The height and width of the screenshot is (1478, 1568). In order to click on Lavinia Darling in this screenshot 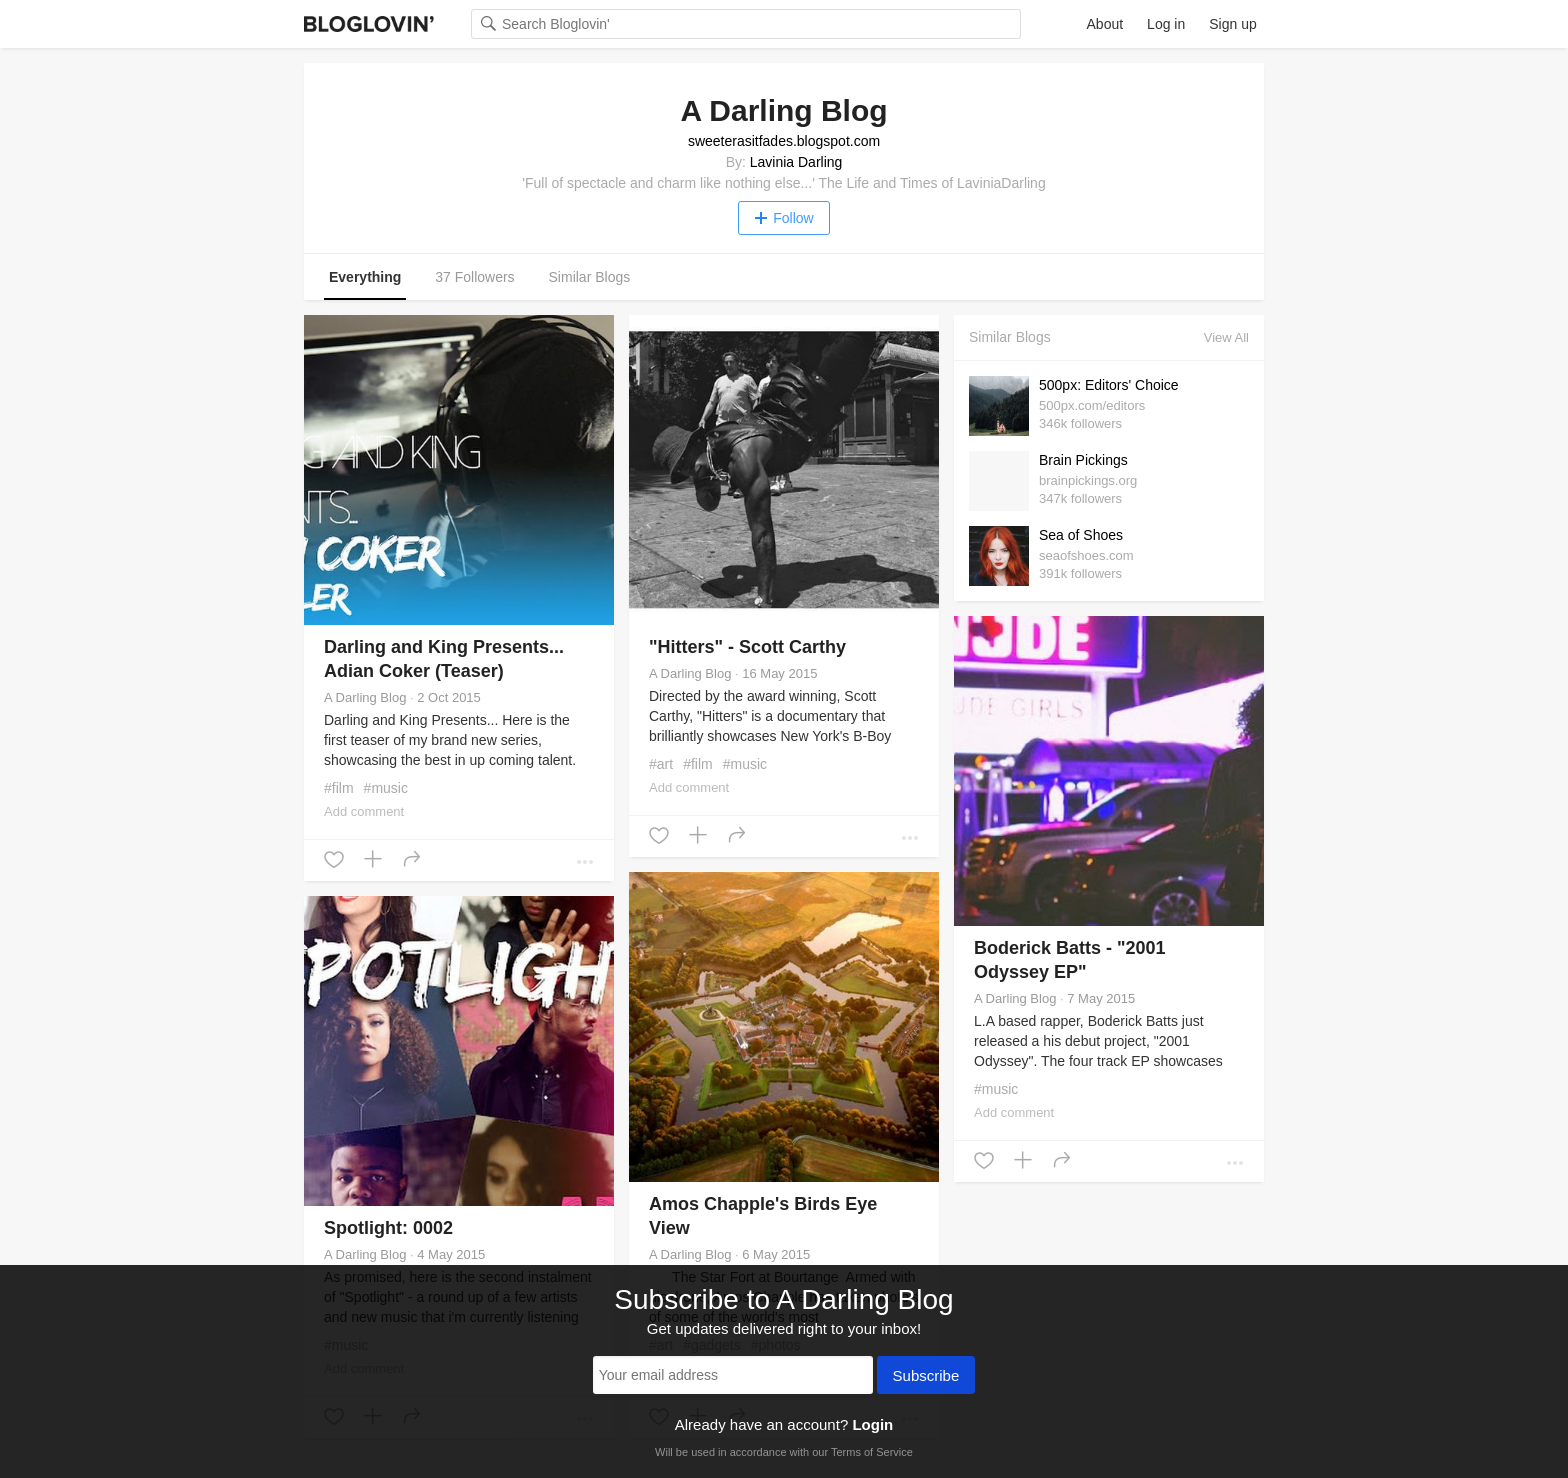, I will do `click(796, 162)`.